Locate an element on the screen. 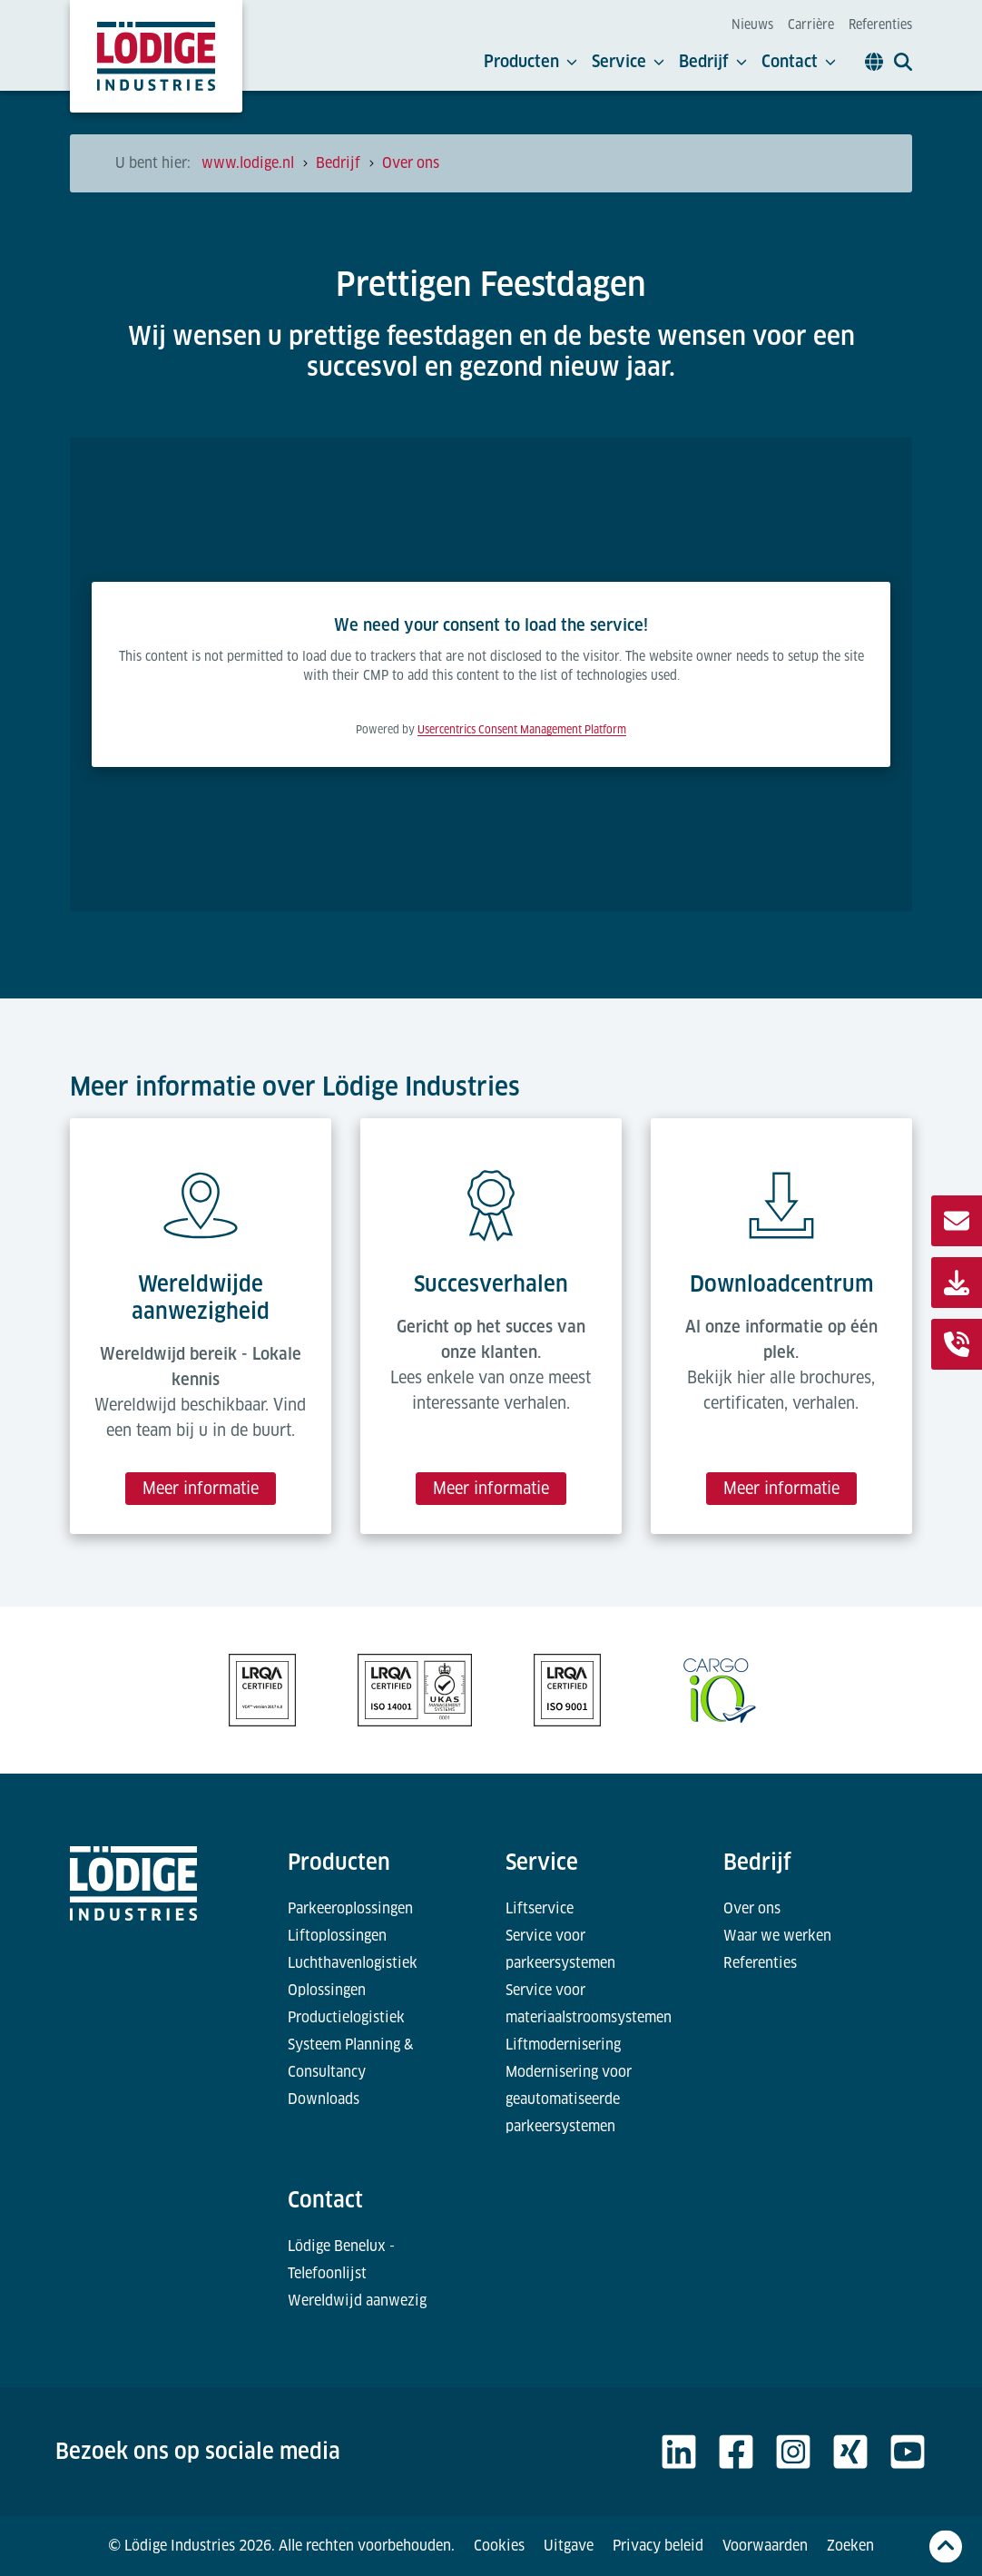  Referenties is located at coordinates (880, 24).